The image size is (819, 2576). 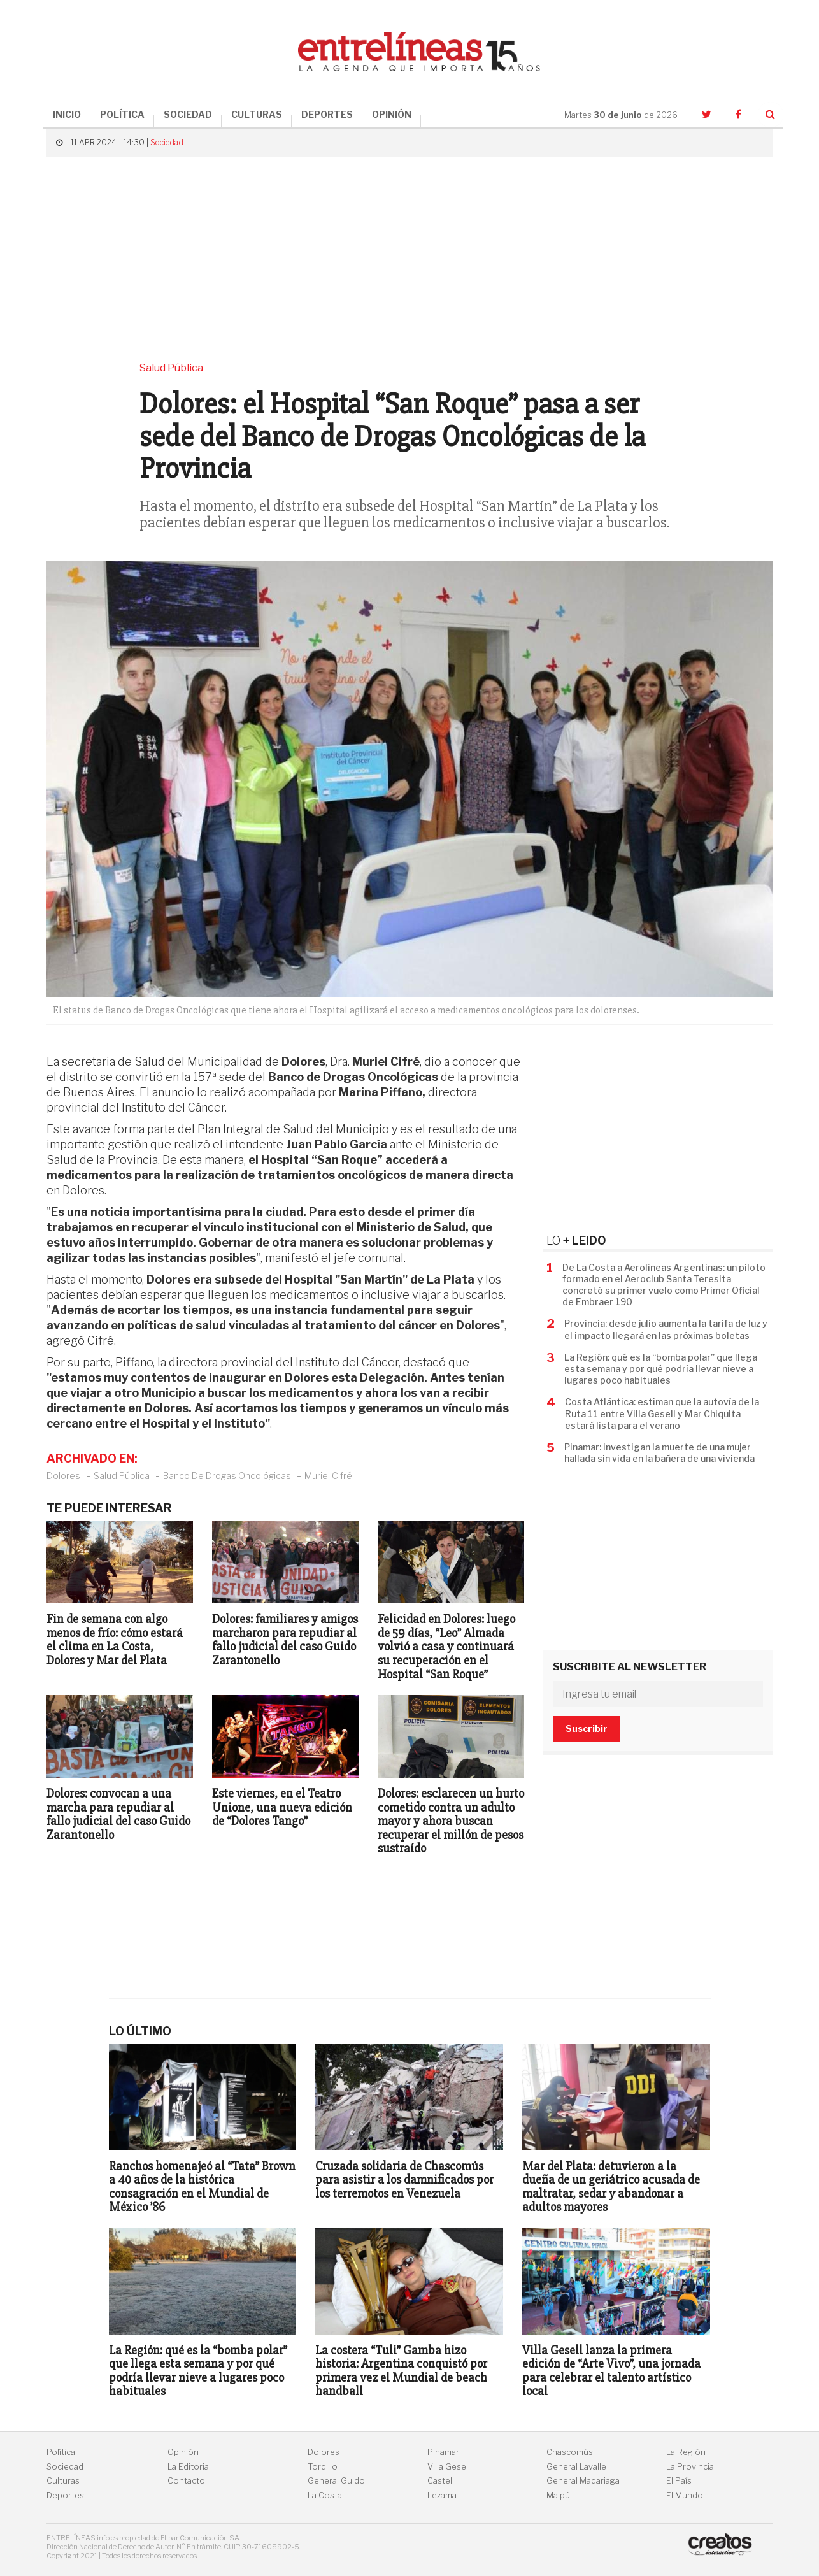 What do you see at coordinates (122, 1475) in the screenshot?
I see `Salud Pública` at bounding box center [122, 1475].